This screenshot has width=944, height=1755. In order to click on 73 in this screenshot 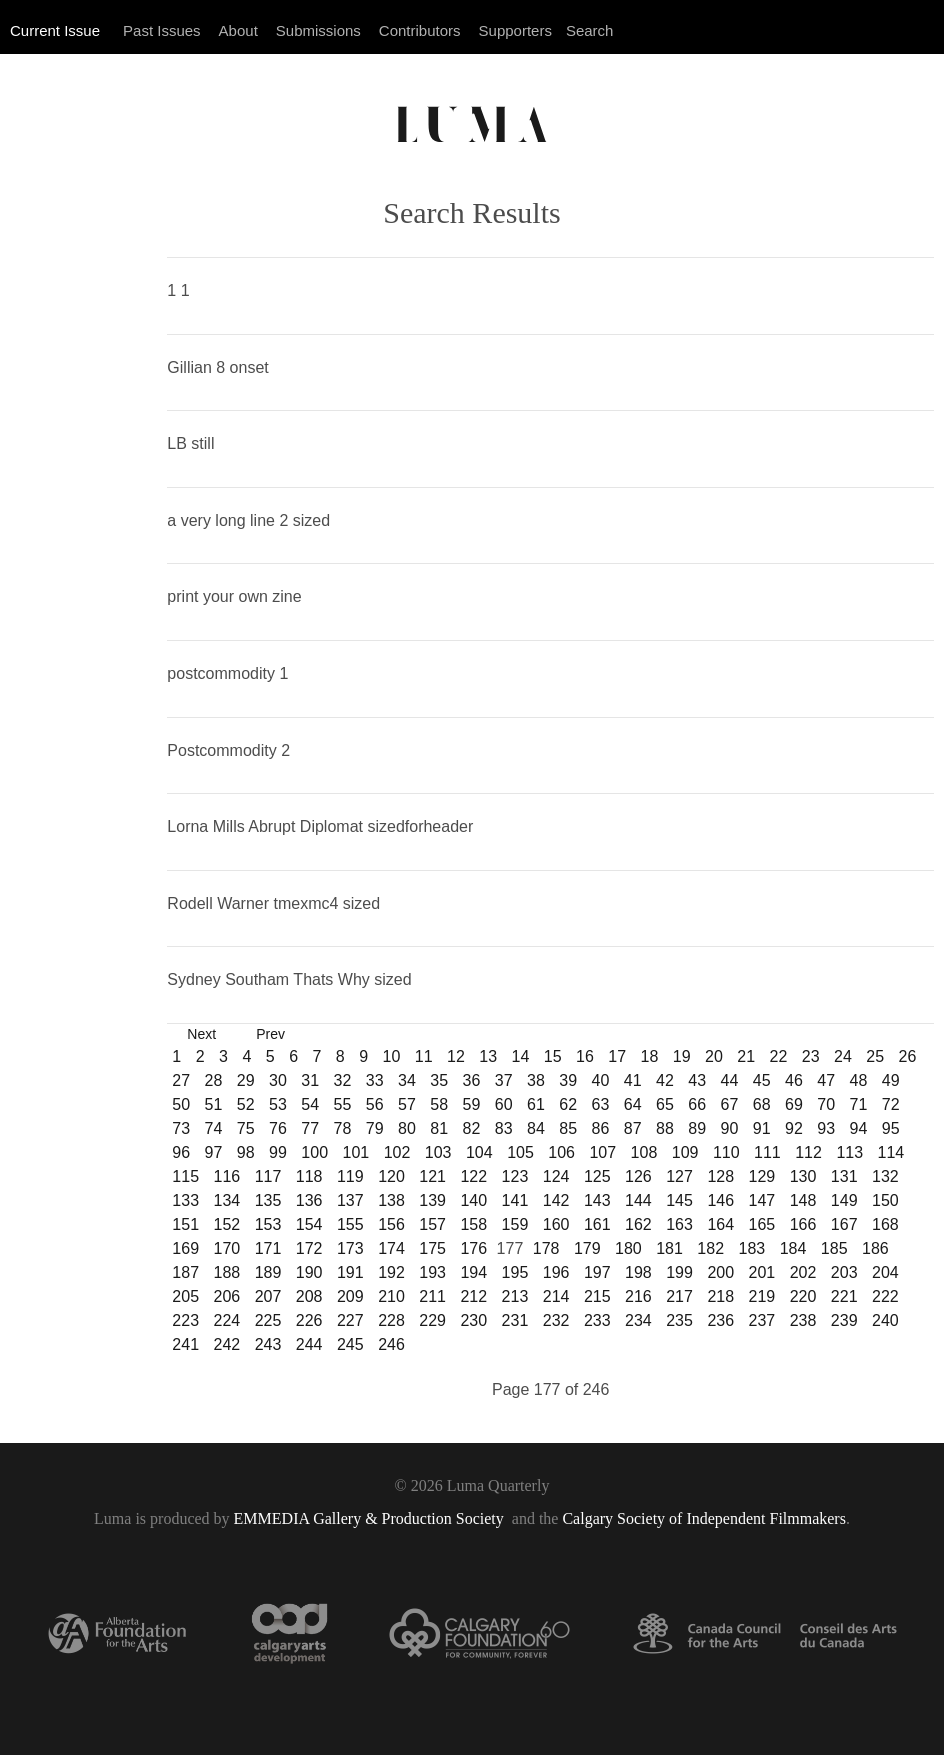, I will do `click(181, 1128)`.